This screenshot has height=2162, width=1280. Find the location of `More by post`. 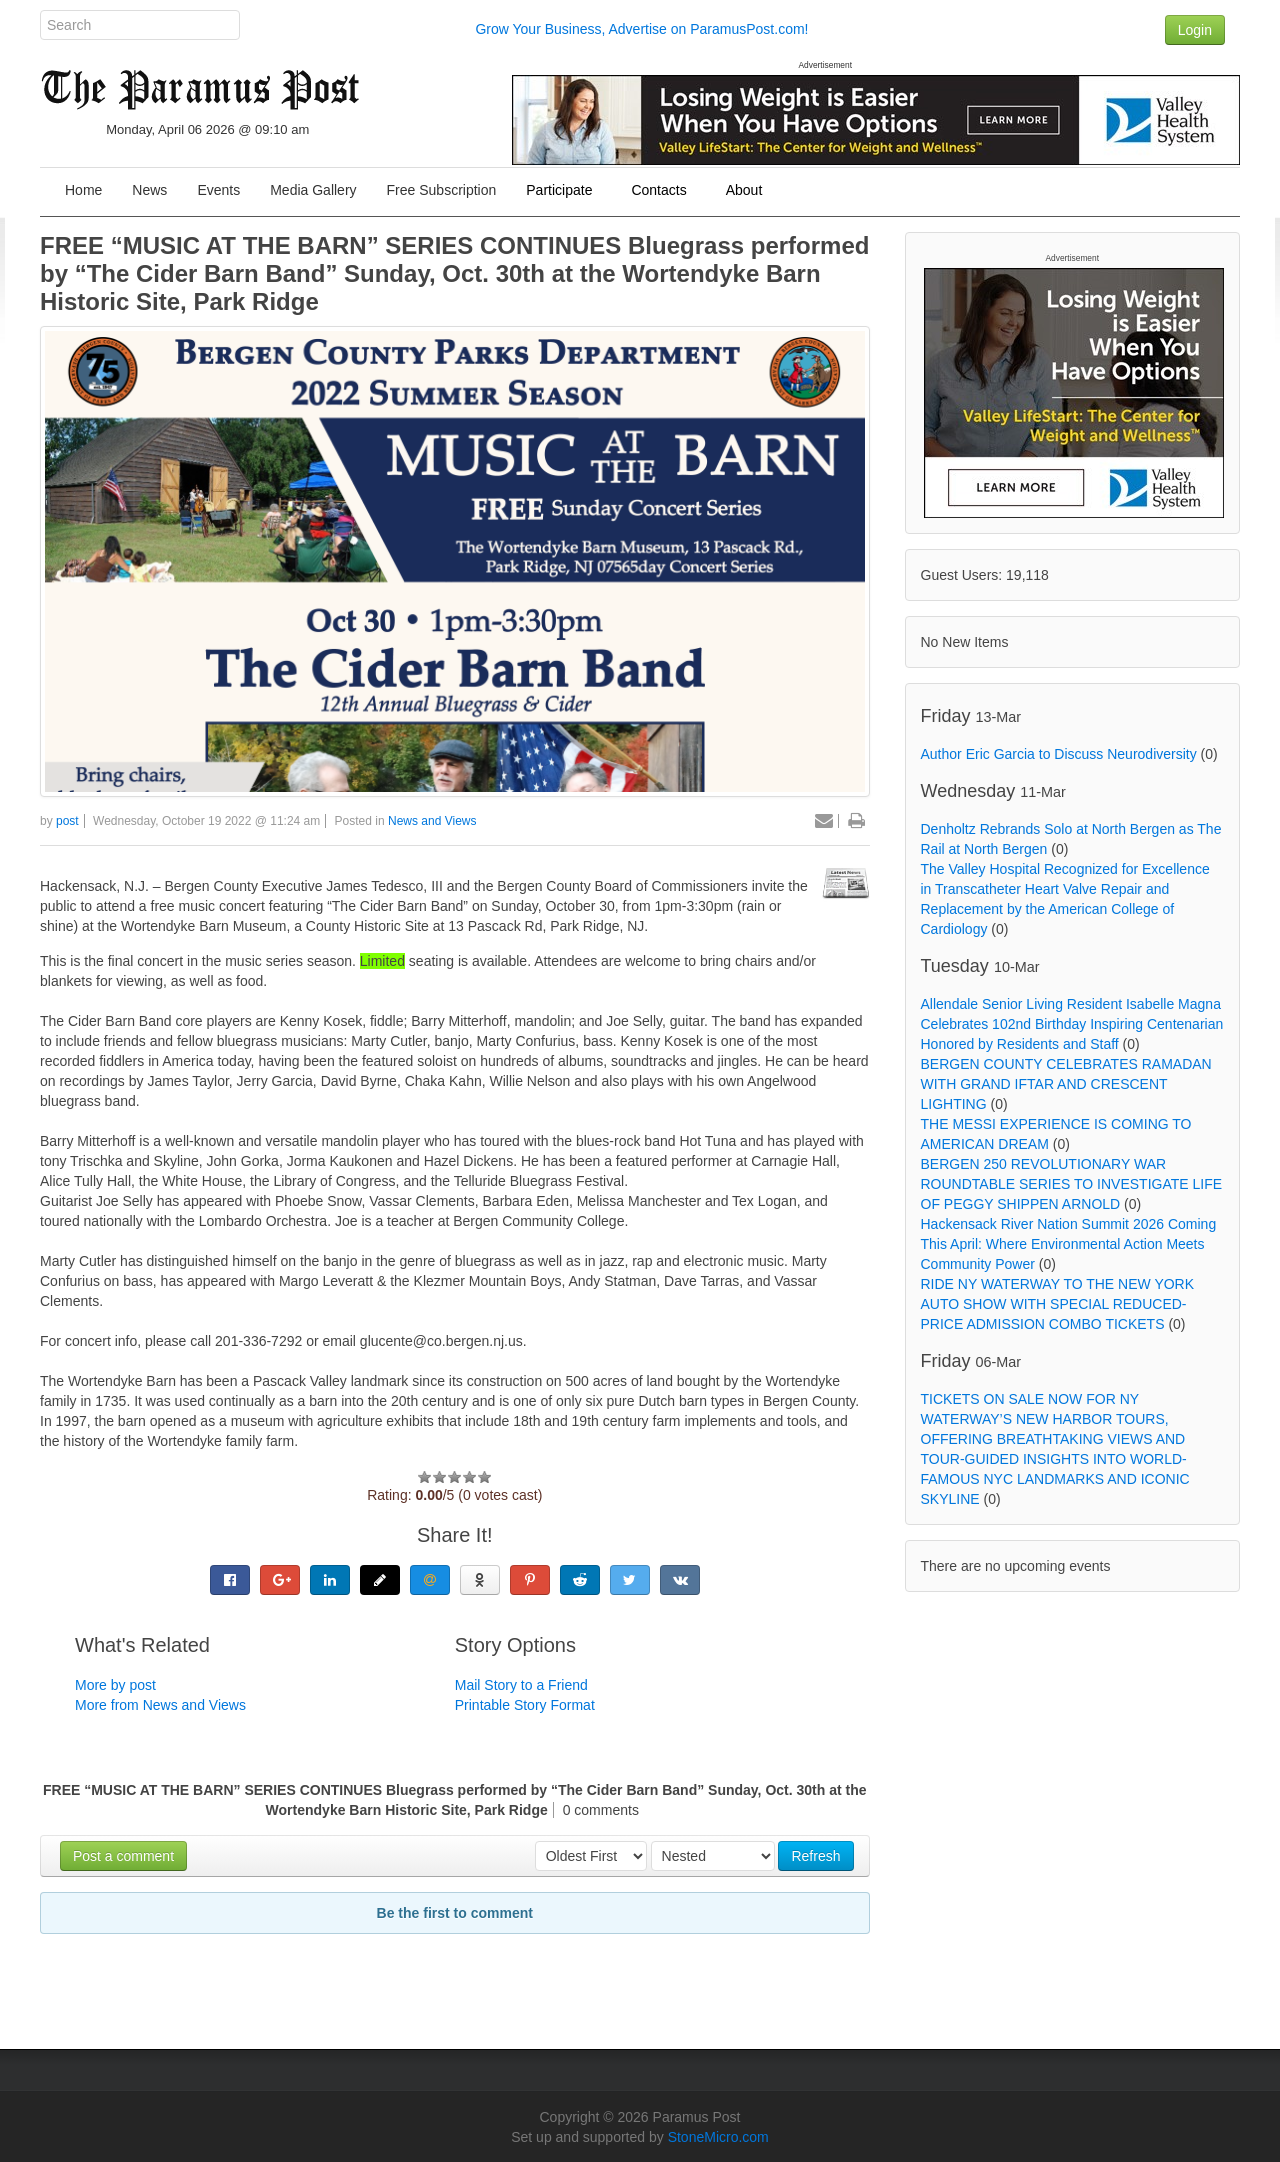

More by post is located at coordinates (115, 1685).